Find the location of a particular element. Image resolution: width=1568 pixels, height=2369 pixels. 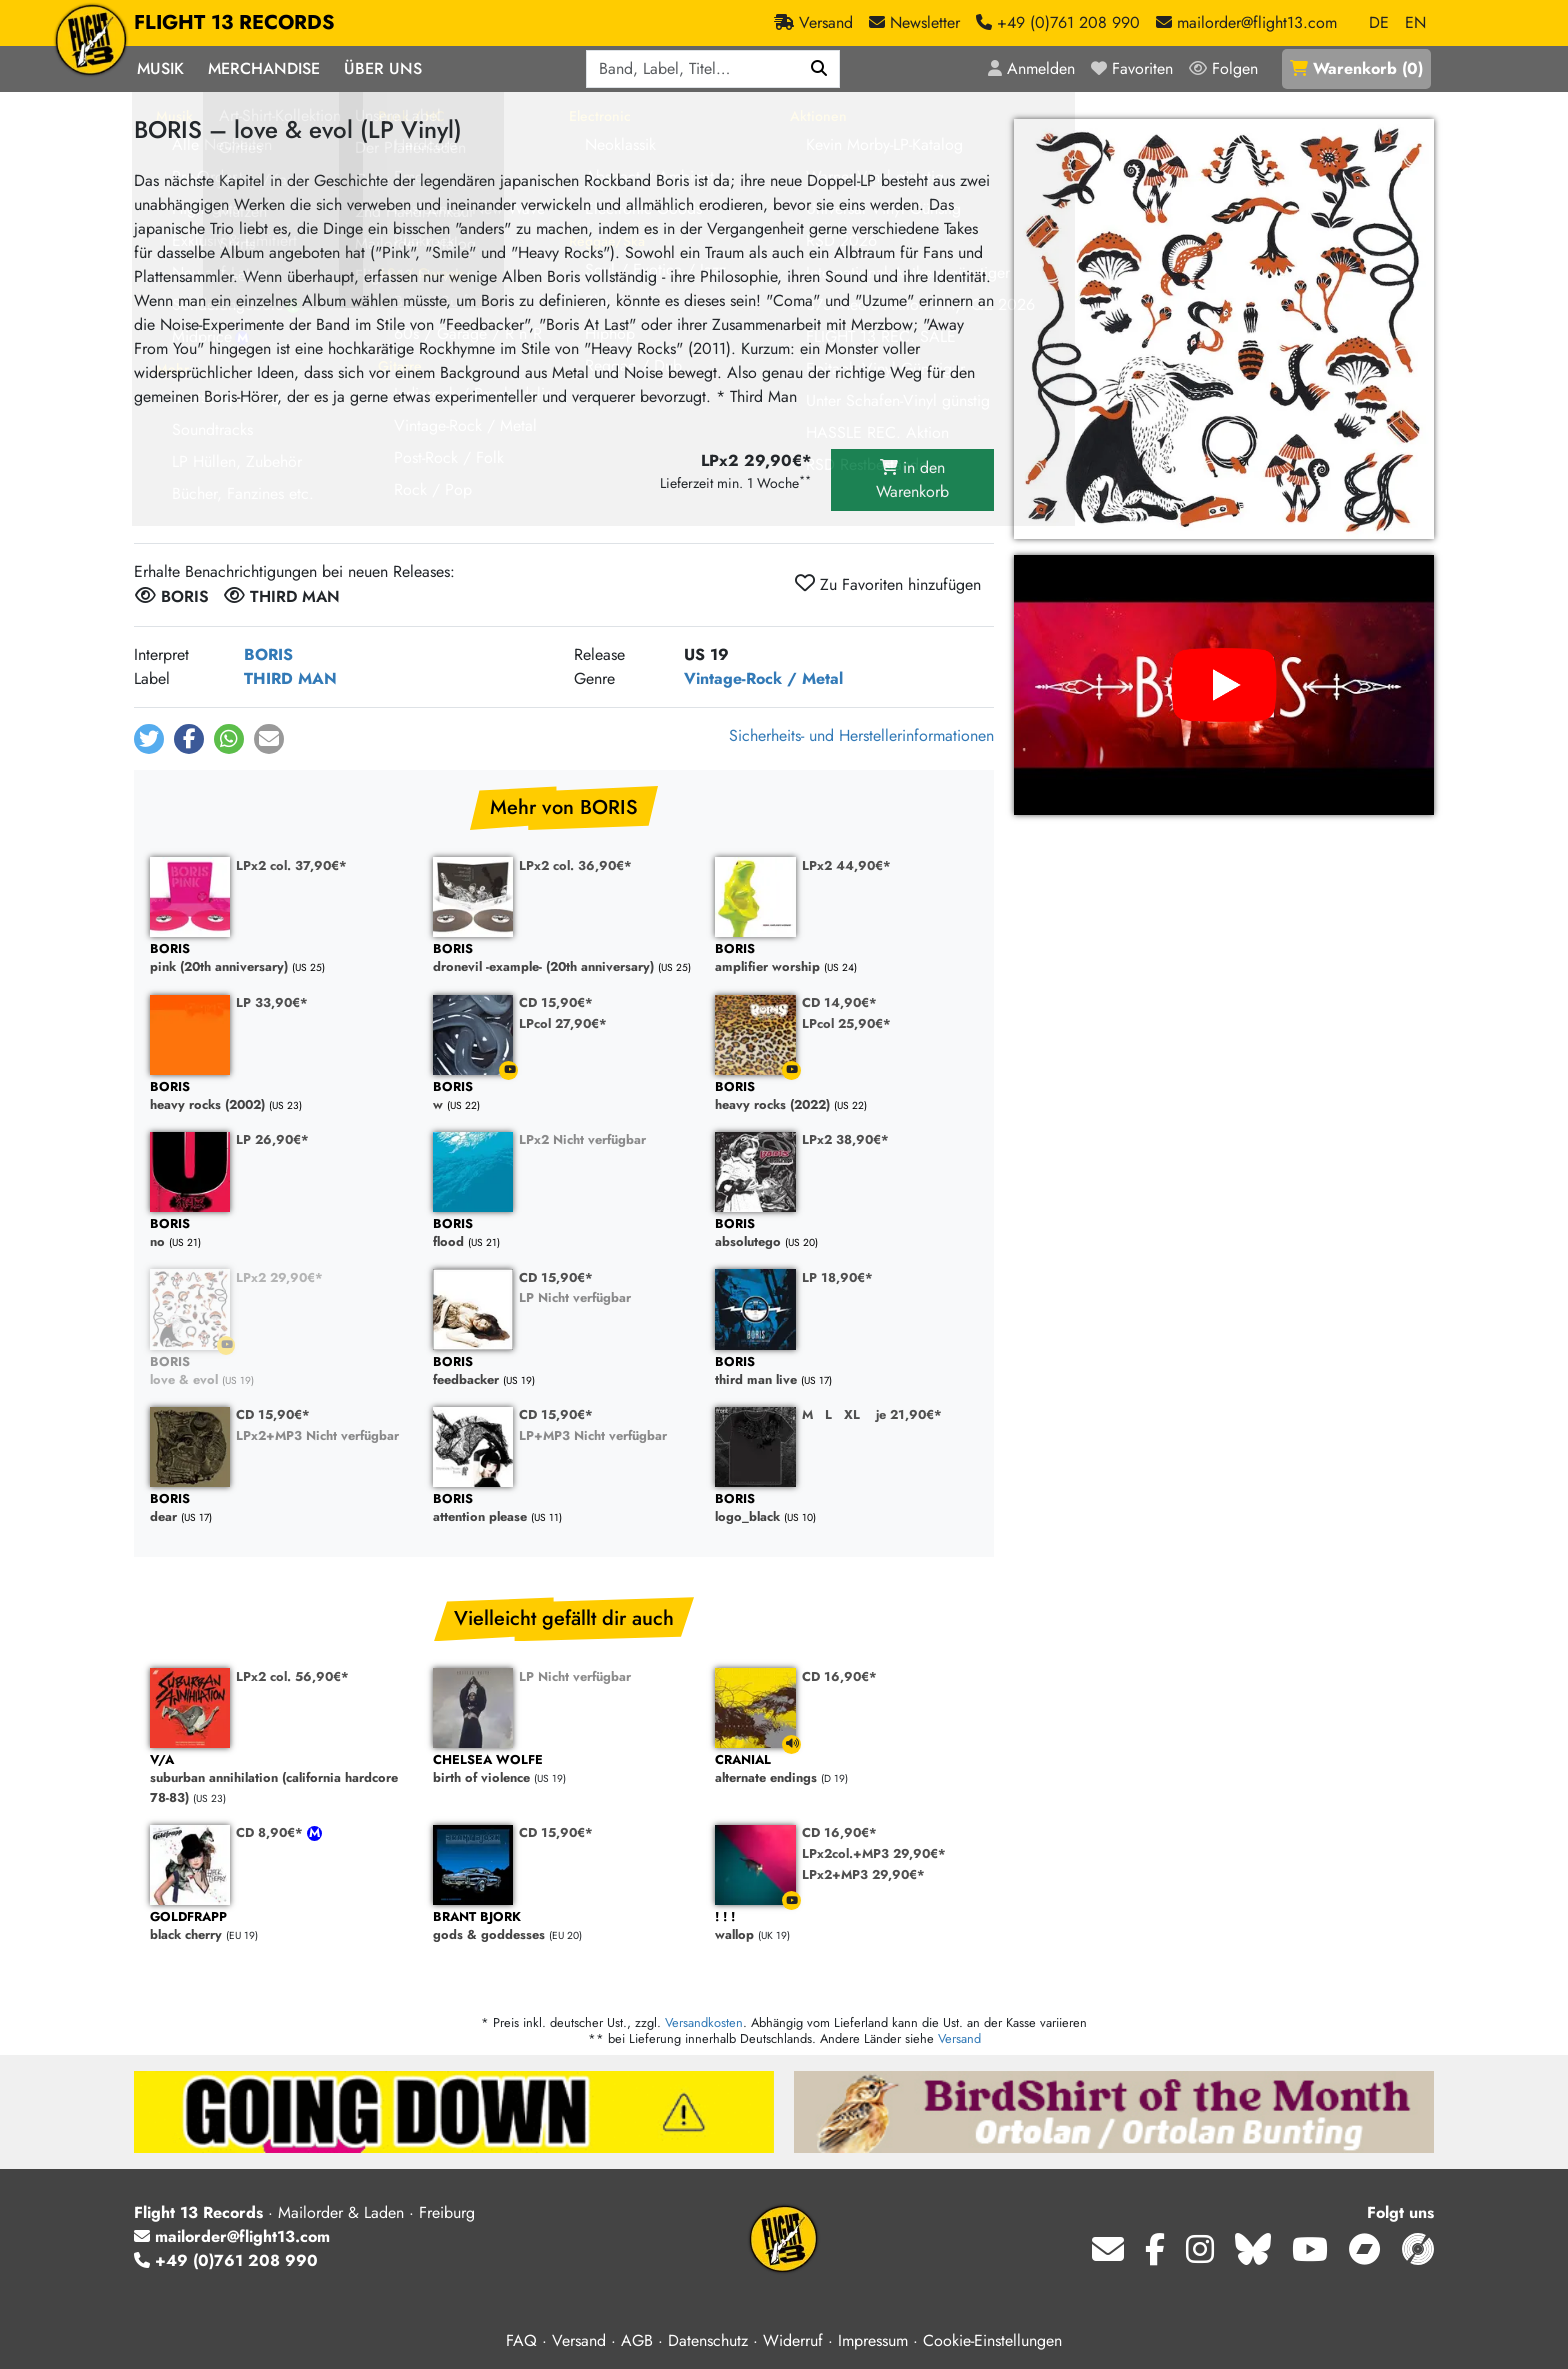

[Cover vergrößern] is located at coordinates (1224, 329).